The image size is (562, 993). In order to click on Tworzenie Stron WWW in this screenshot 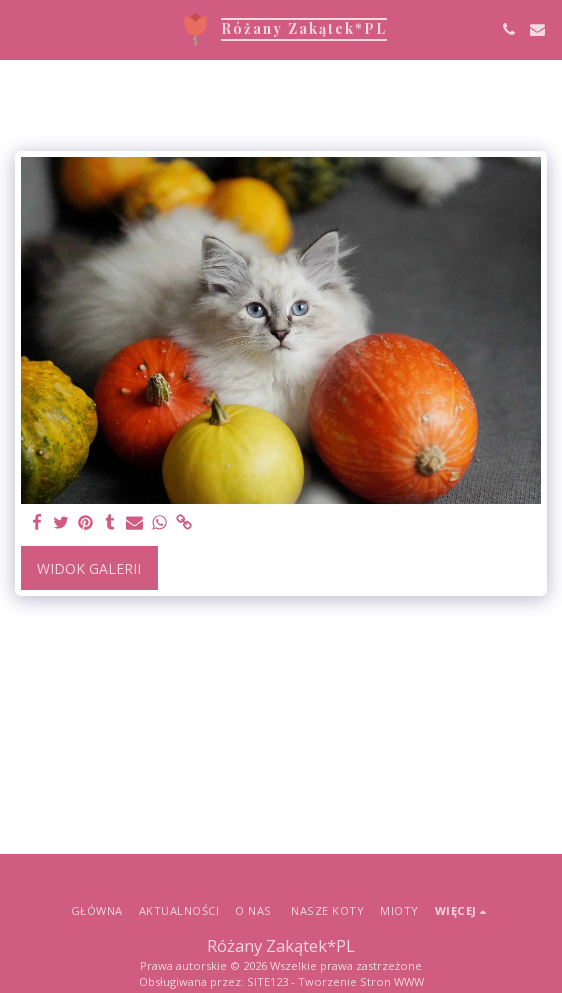, I will do `click(361, 981)`.